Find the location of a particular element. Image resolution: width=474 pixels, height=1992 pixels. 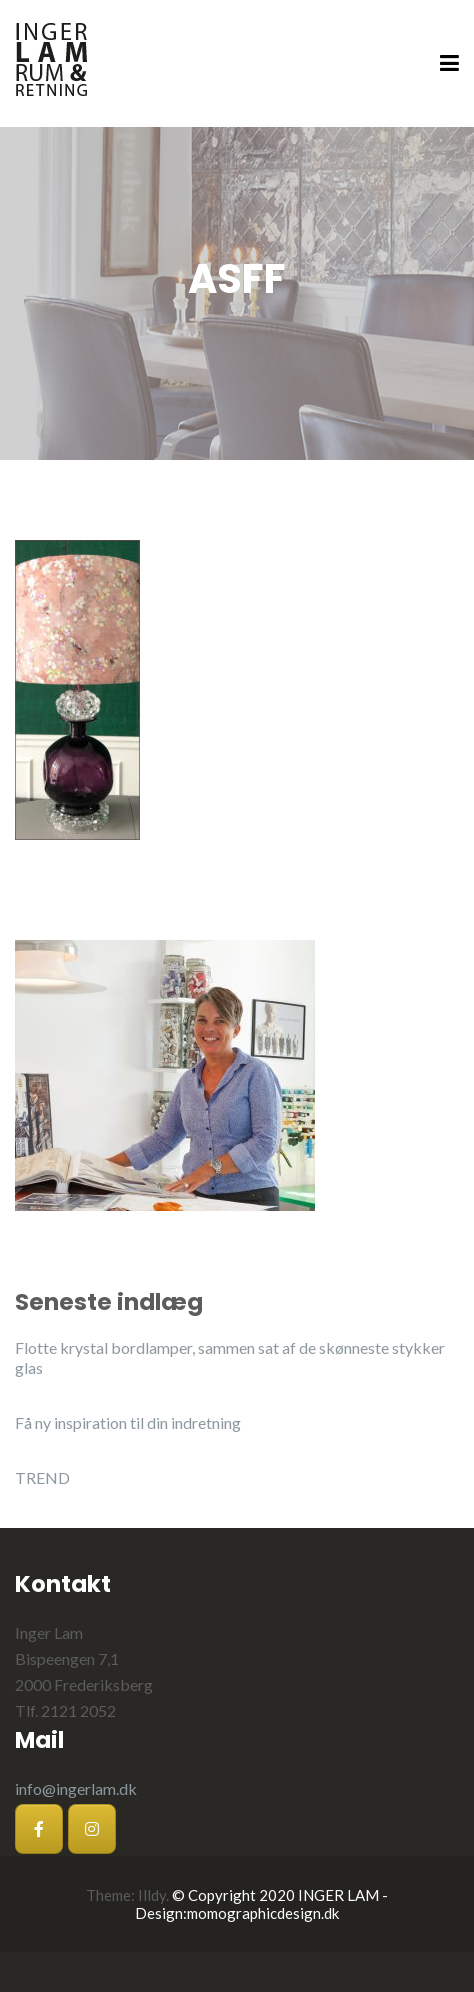

TREND is located at coordinates (42, 1477).